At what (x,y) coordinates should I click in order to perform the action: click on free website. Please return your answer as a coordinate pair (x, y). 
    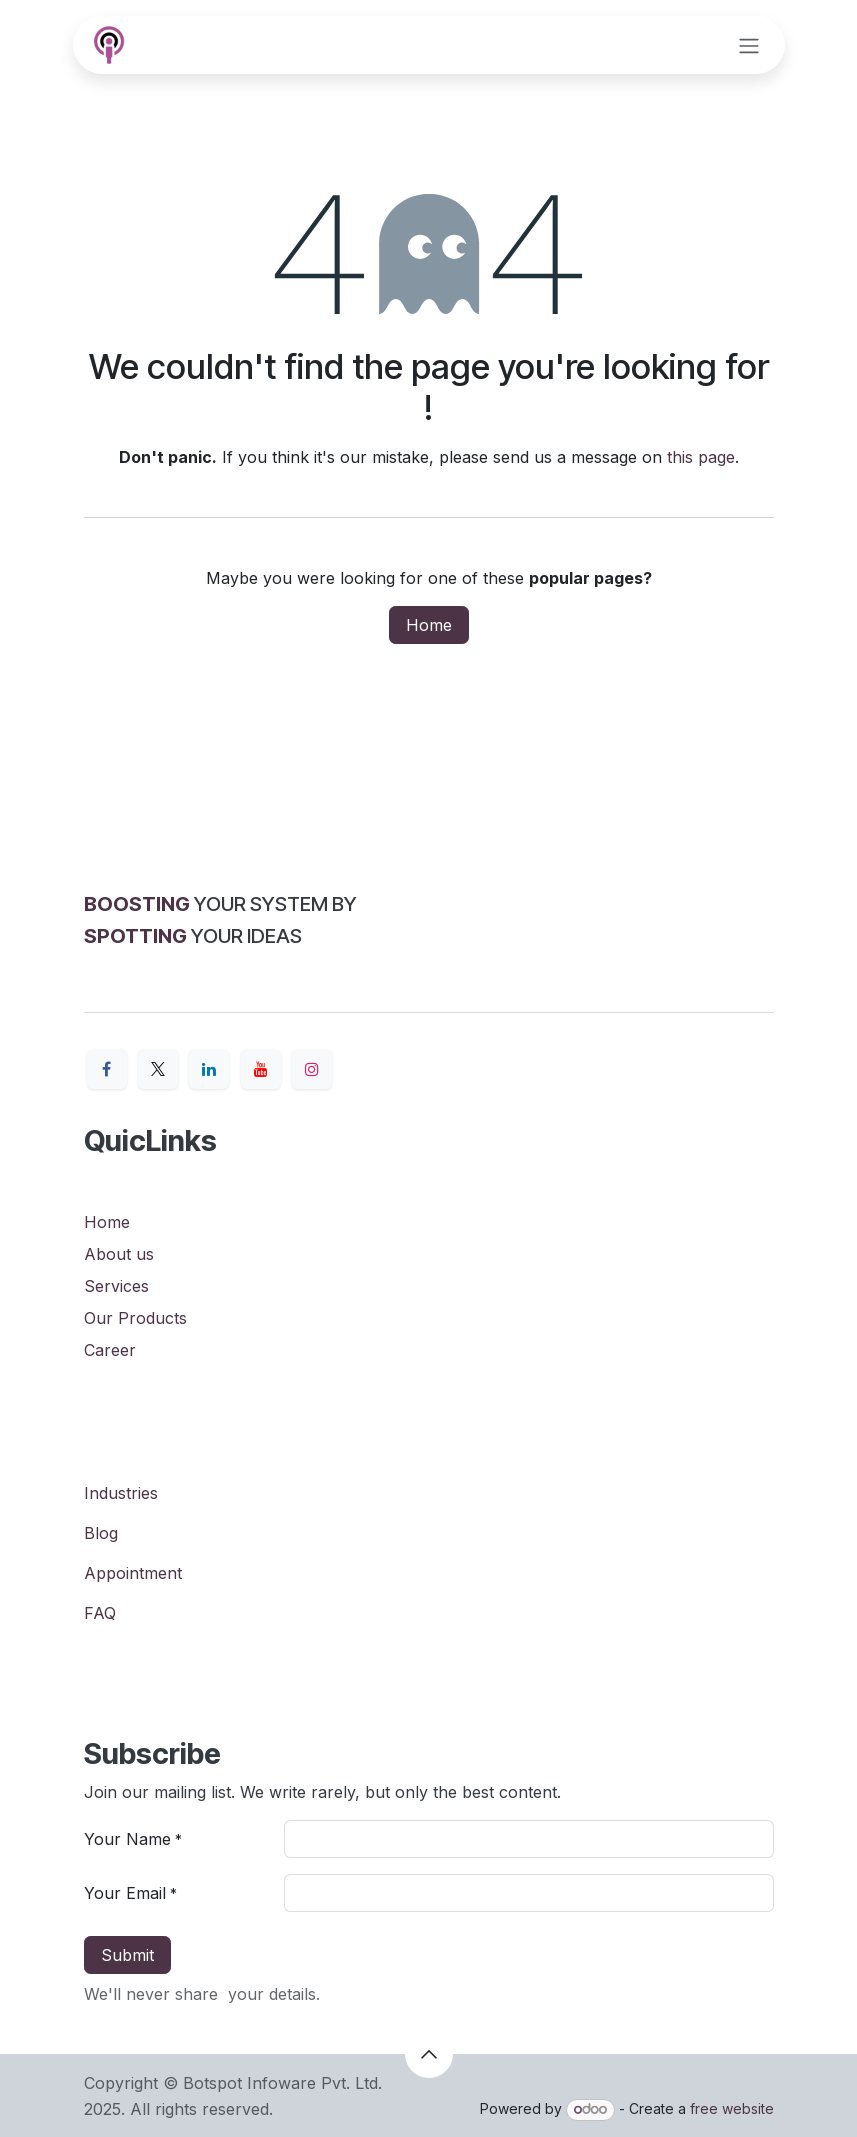
    Looking at the image, I should click on (732, 2108).